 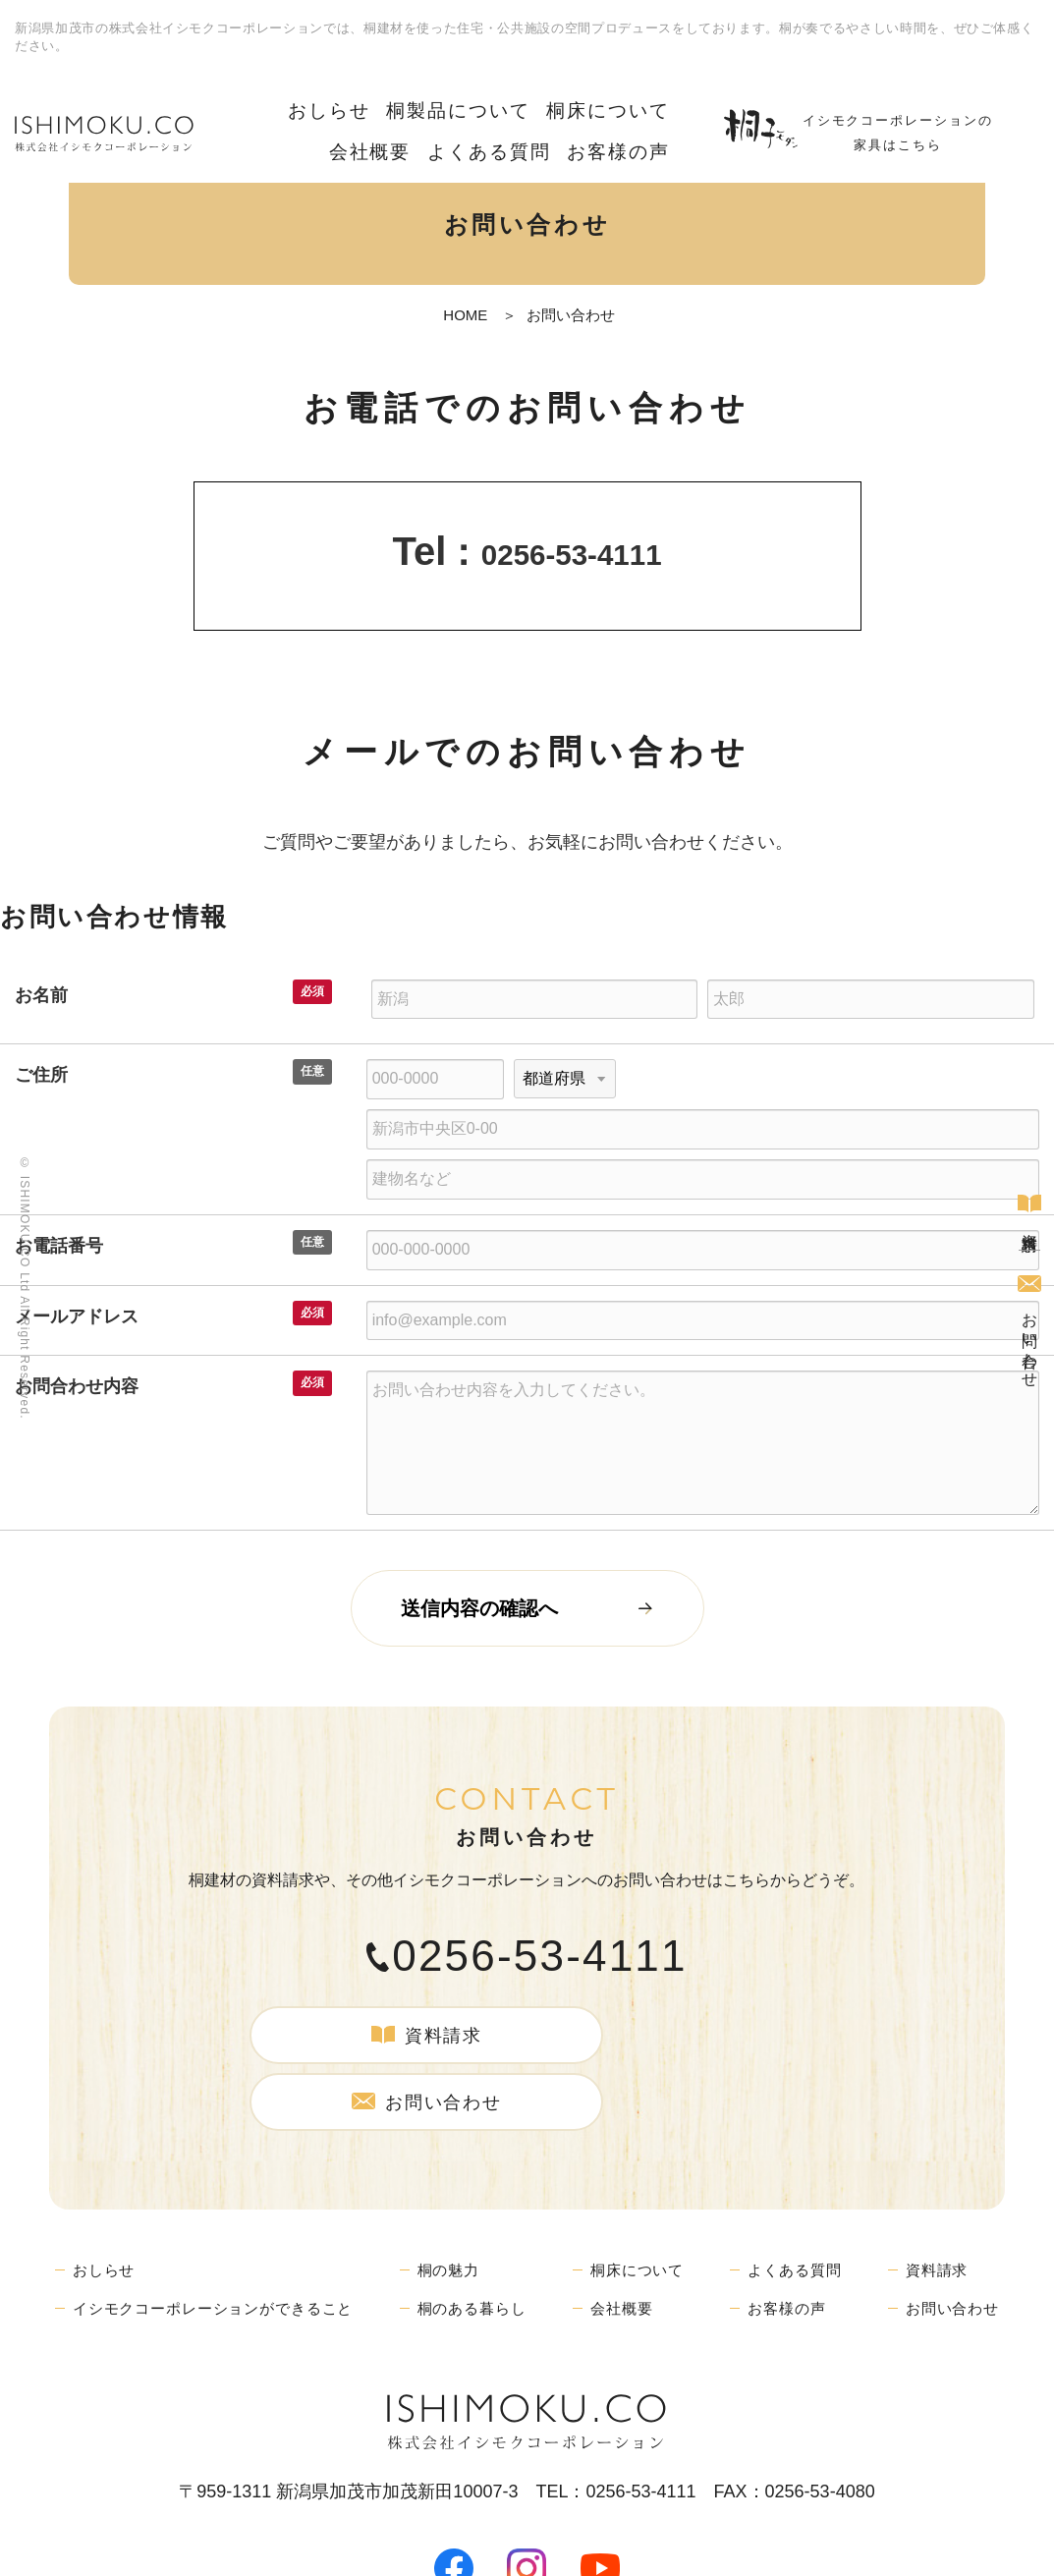 What do you see at coordinates (404, 107) in the screenshot?
I see `桐製品について` at bounding box center [404, 107].